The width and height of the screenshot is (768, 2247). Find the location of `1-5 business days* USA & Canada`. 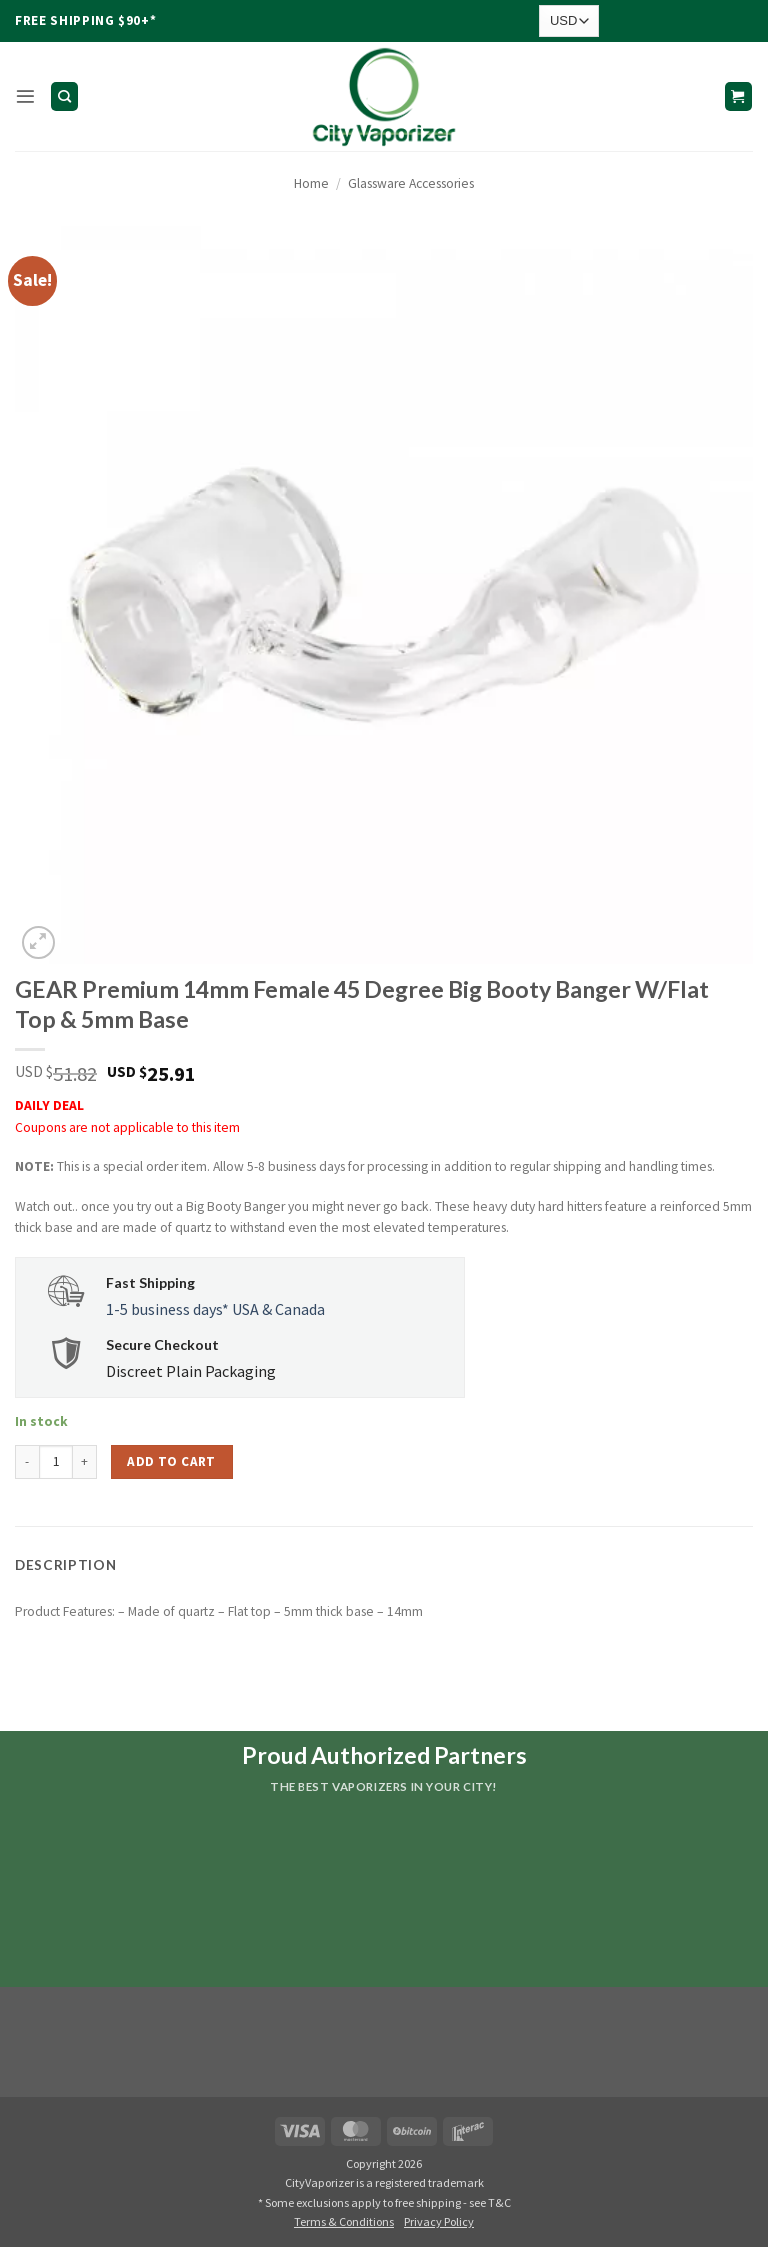

1-5 business days* USA & Canada is located at coordinates (215, 1309).